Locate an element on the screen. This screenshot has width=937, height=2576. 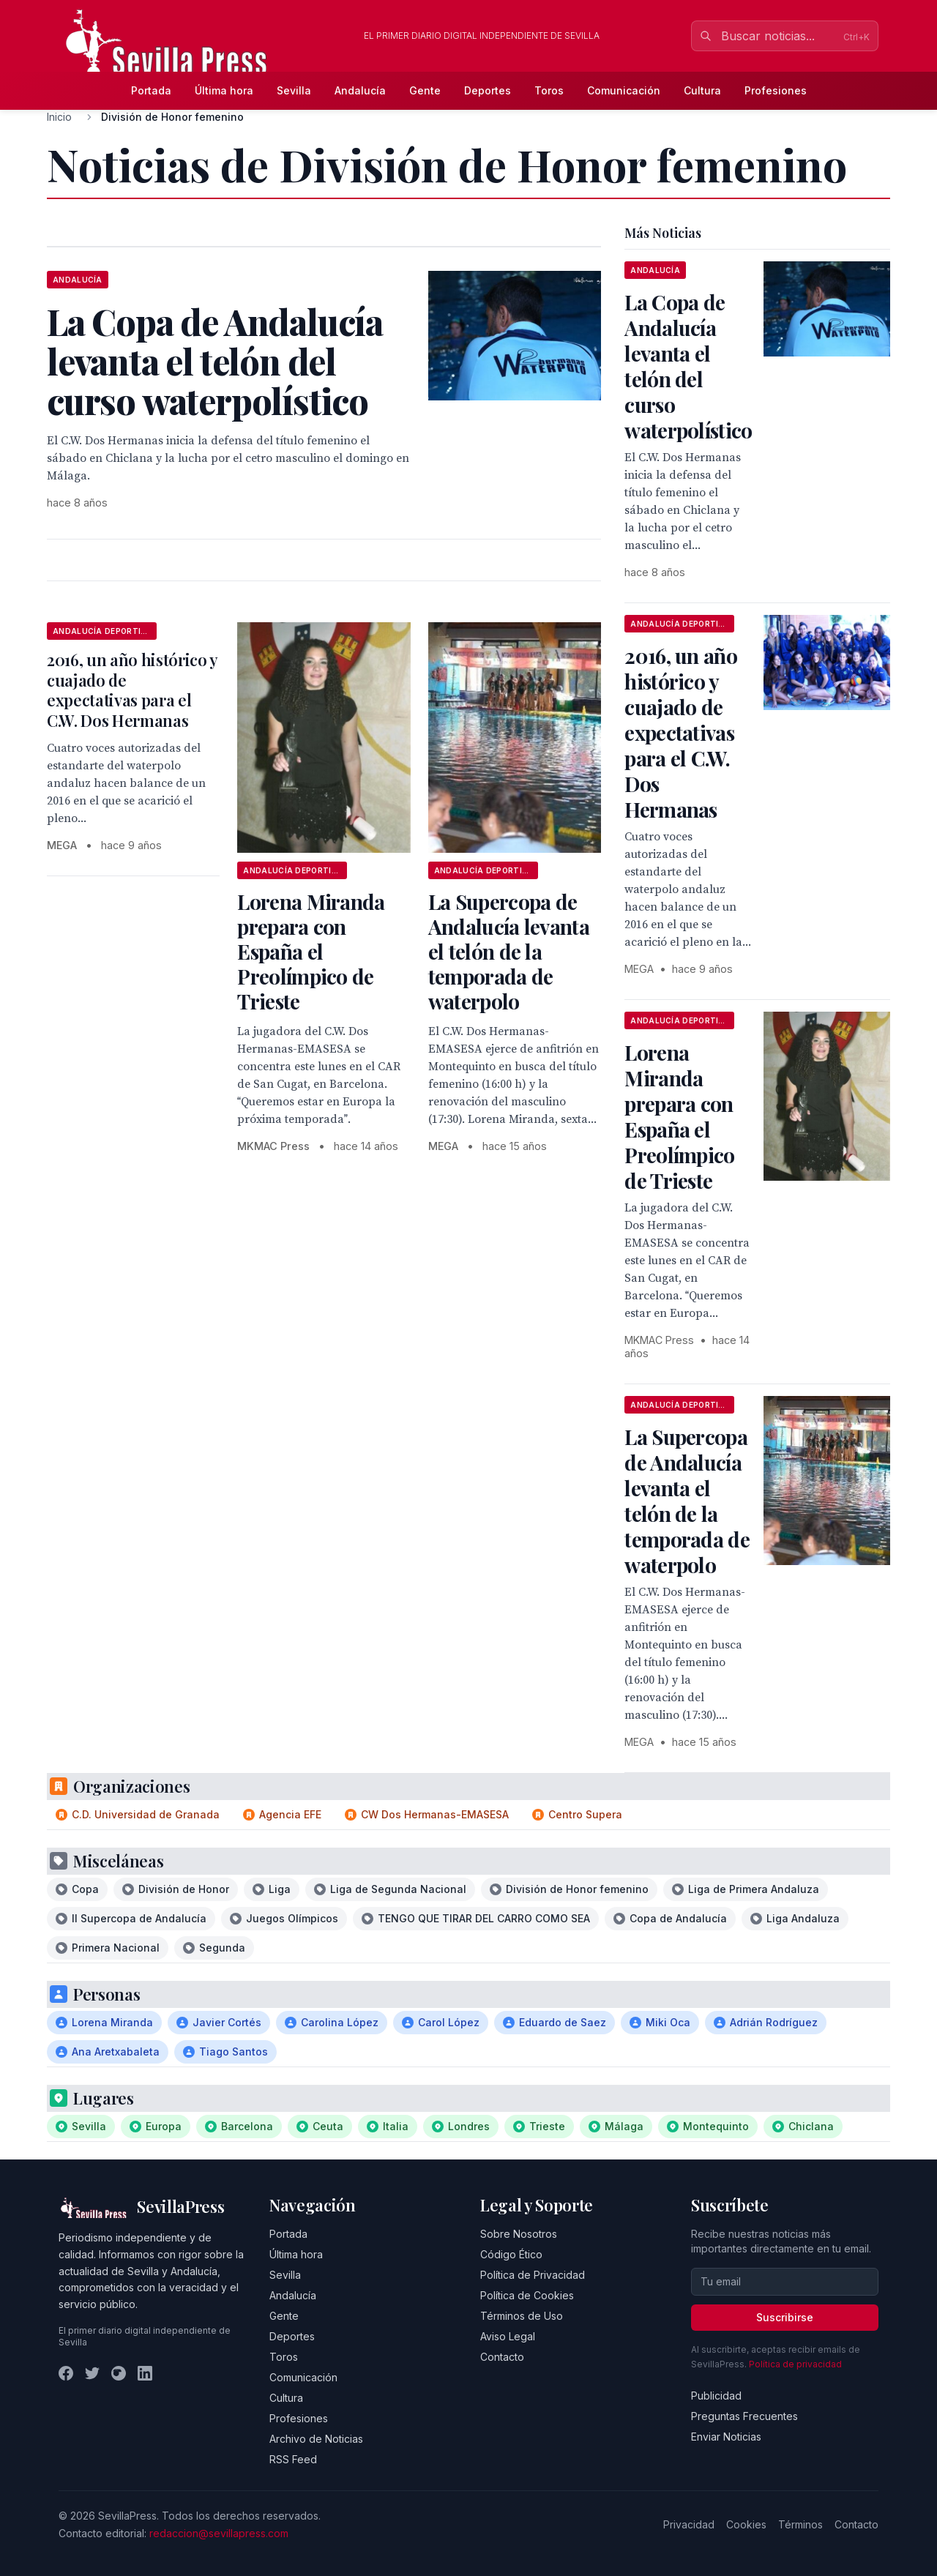
Lorena Miranda prepara con España el Preolímpico de Trieste is located at coordinates (310, 951).